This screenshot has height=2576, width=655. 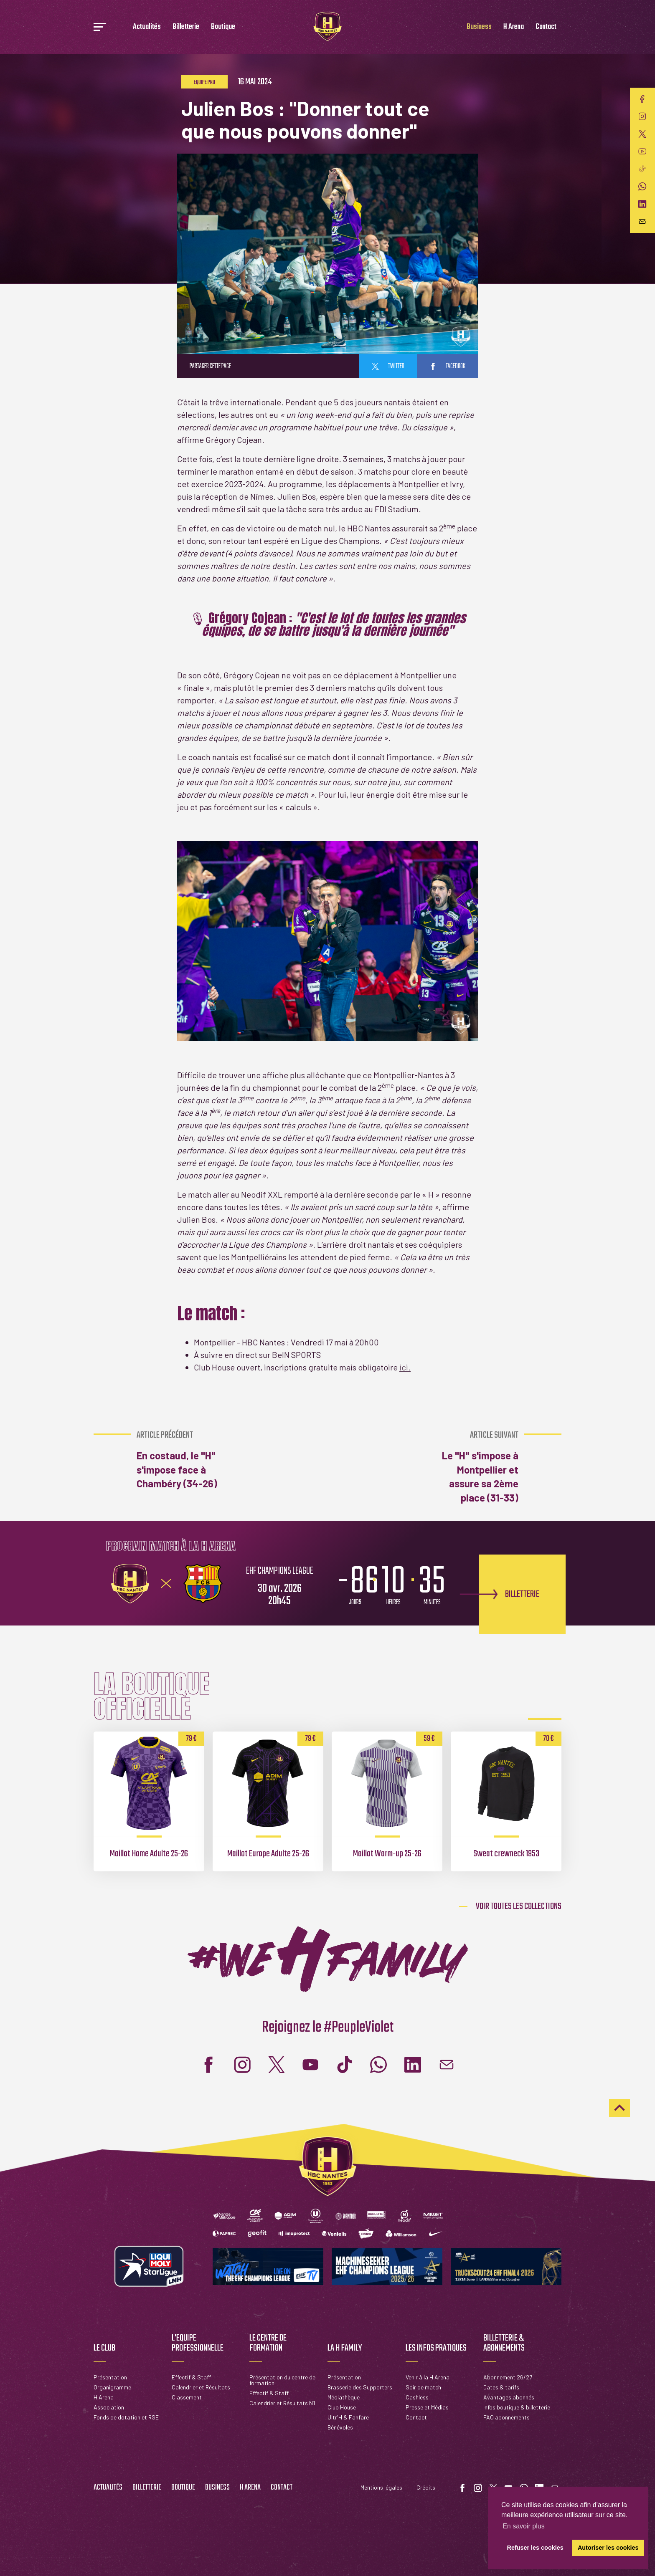 I want to click on Abonnement 26/27, so click(x=507, y=2377).